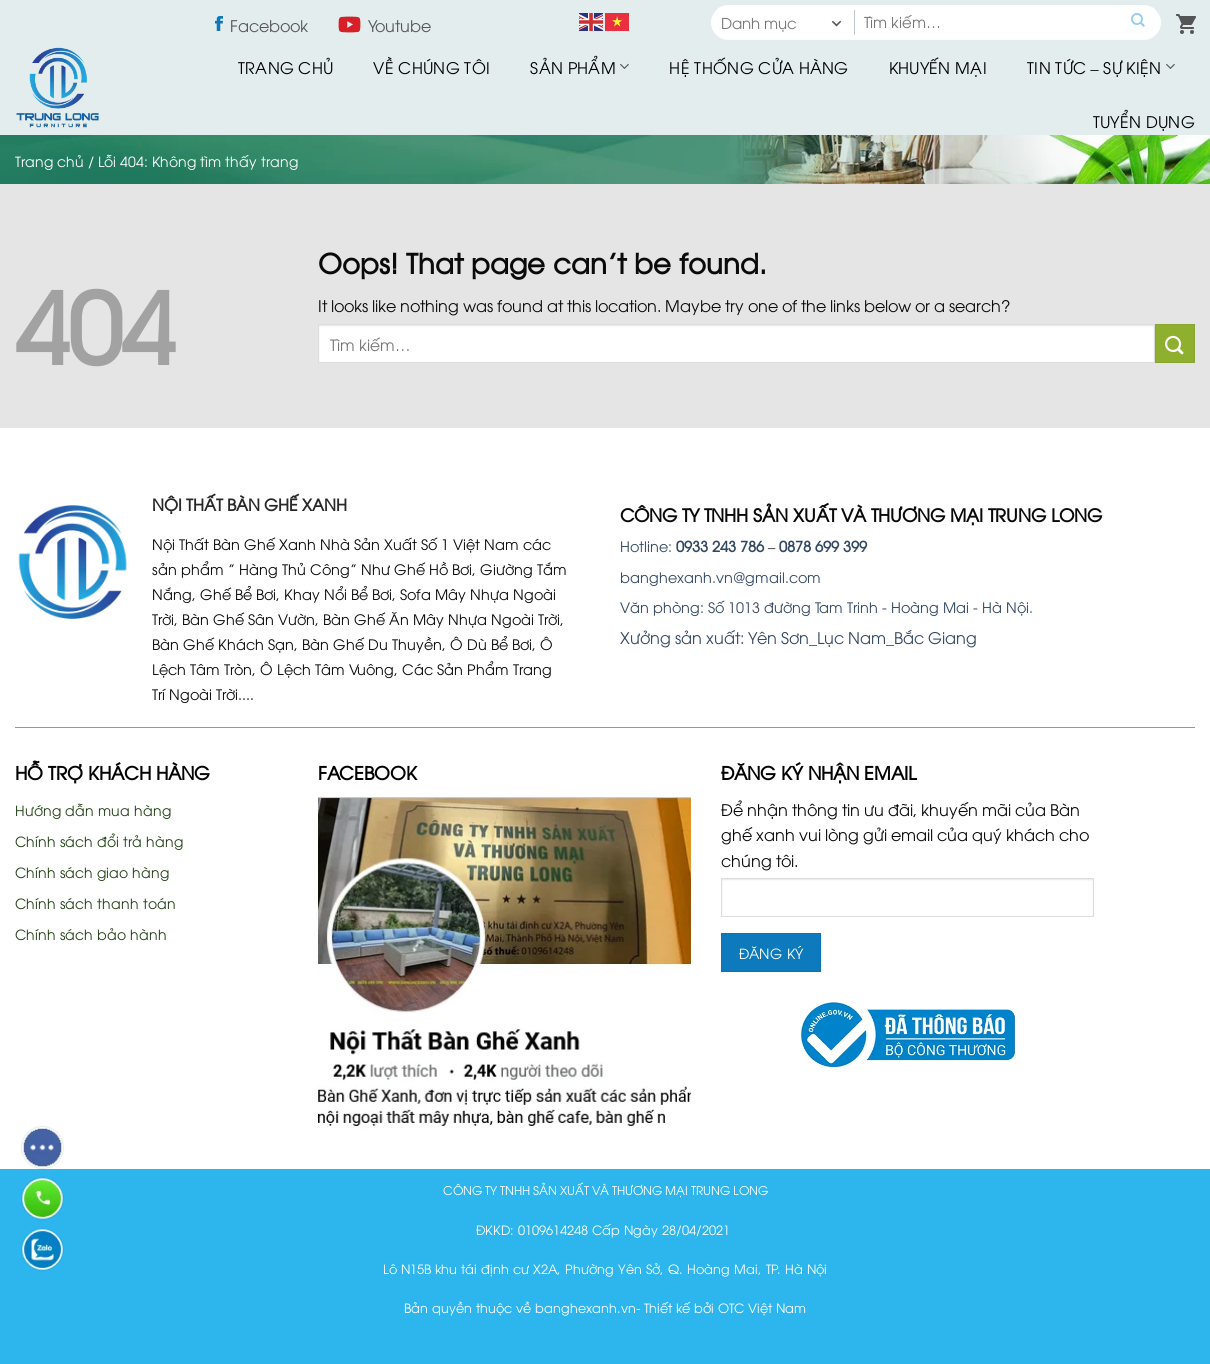 The image size is (1210, 1364). I want to click on Chính sách bảo hành, so click(91, 933).